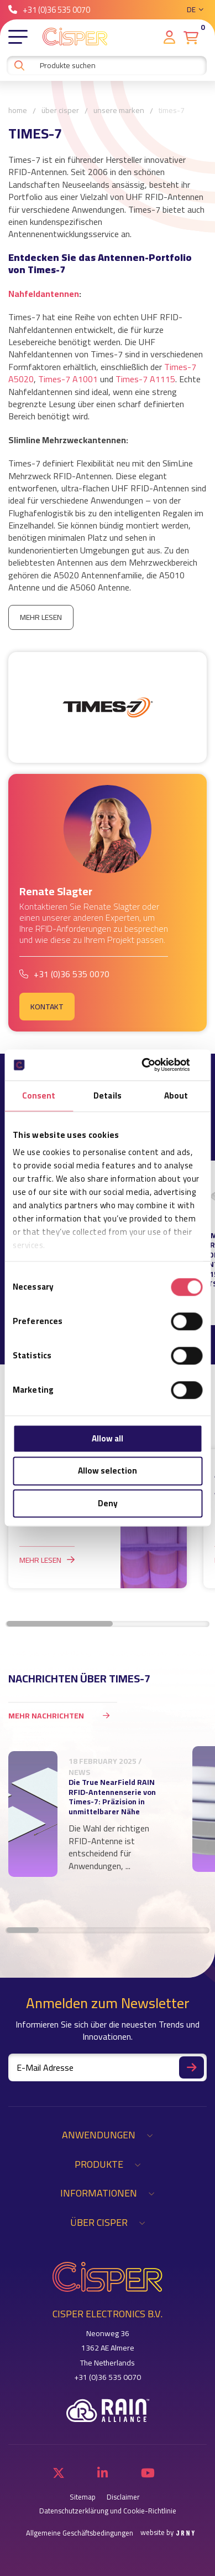 The width and height of the screenshot is (215, 2576). What do you see at coordinates (49, 10) in the screenshot?
I see `+31 (0)36 535 0070` at bounding box center [49, 10].